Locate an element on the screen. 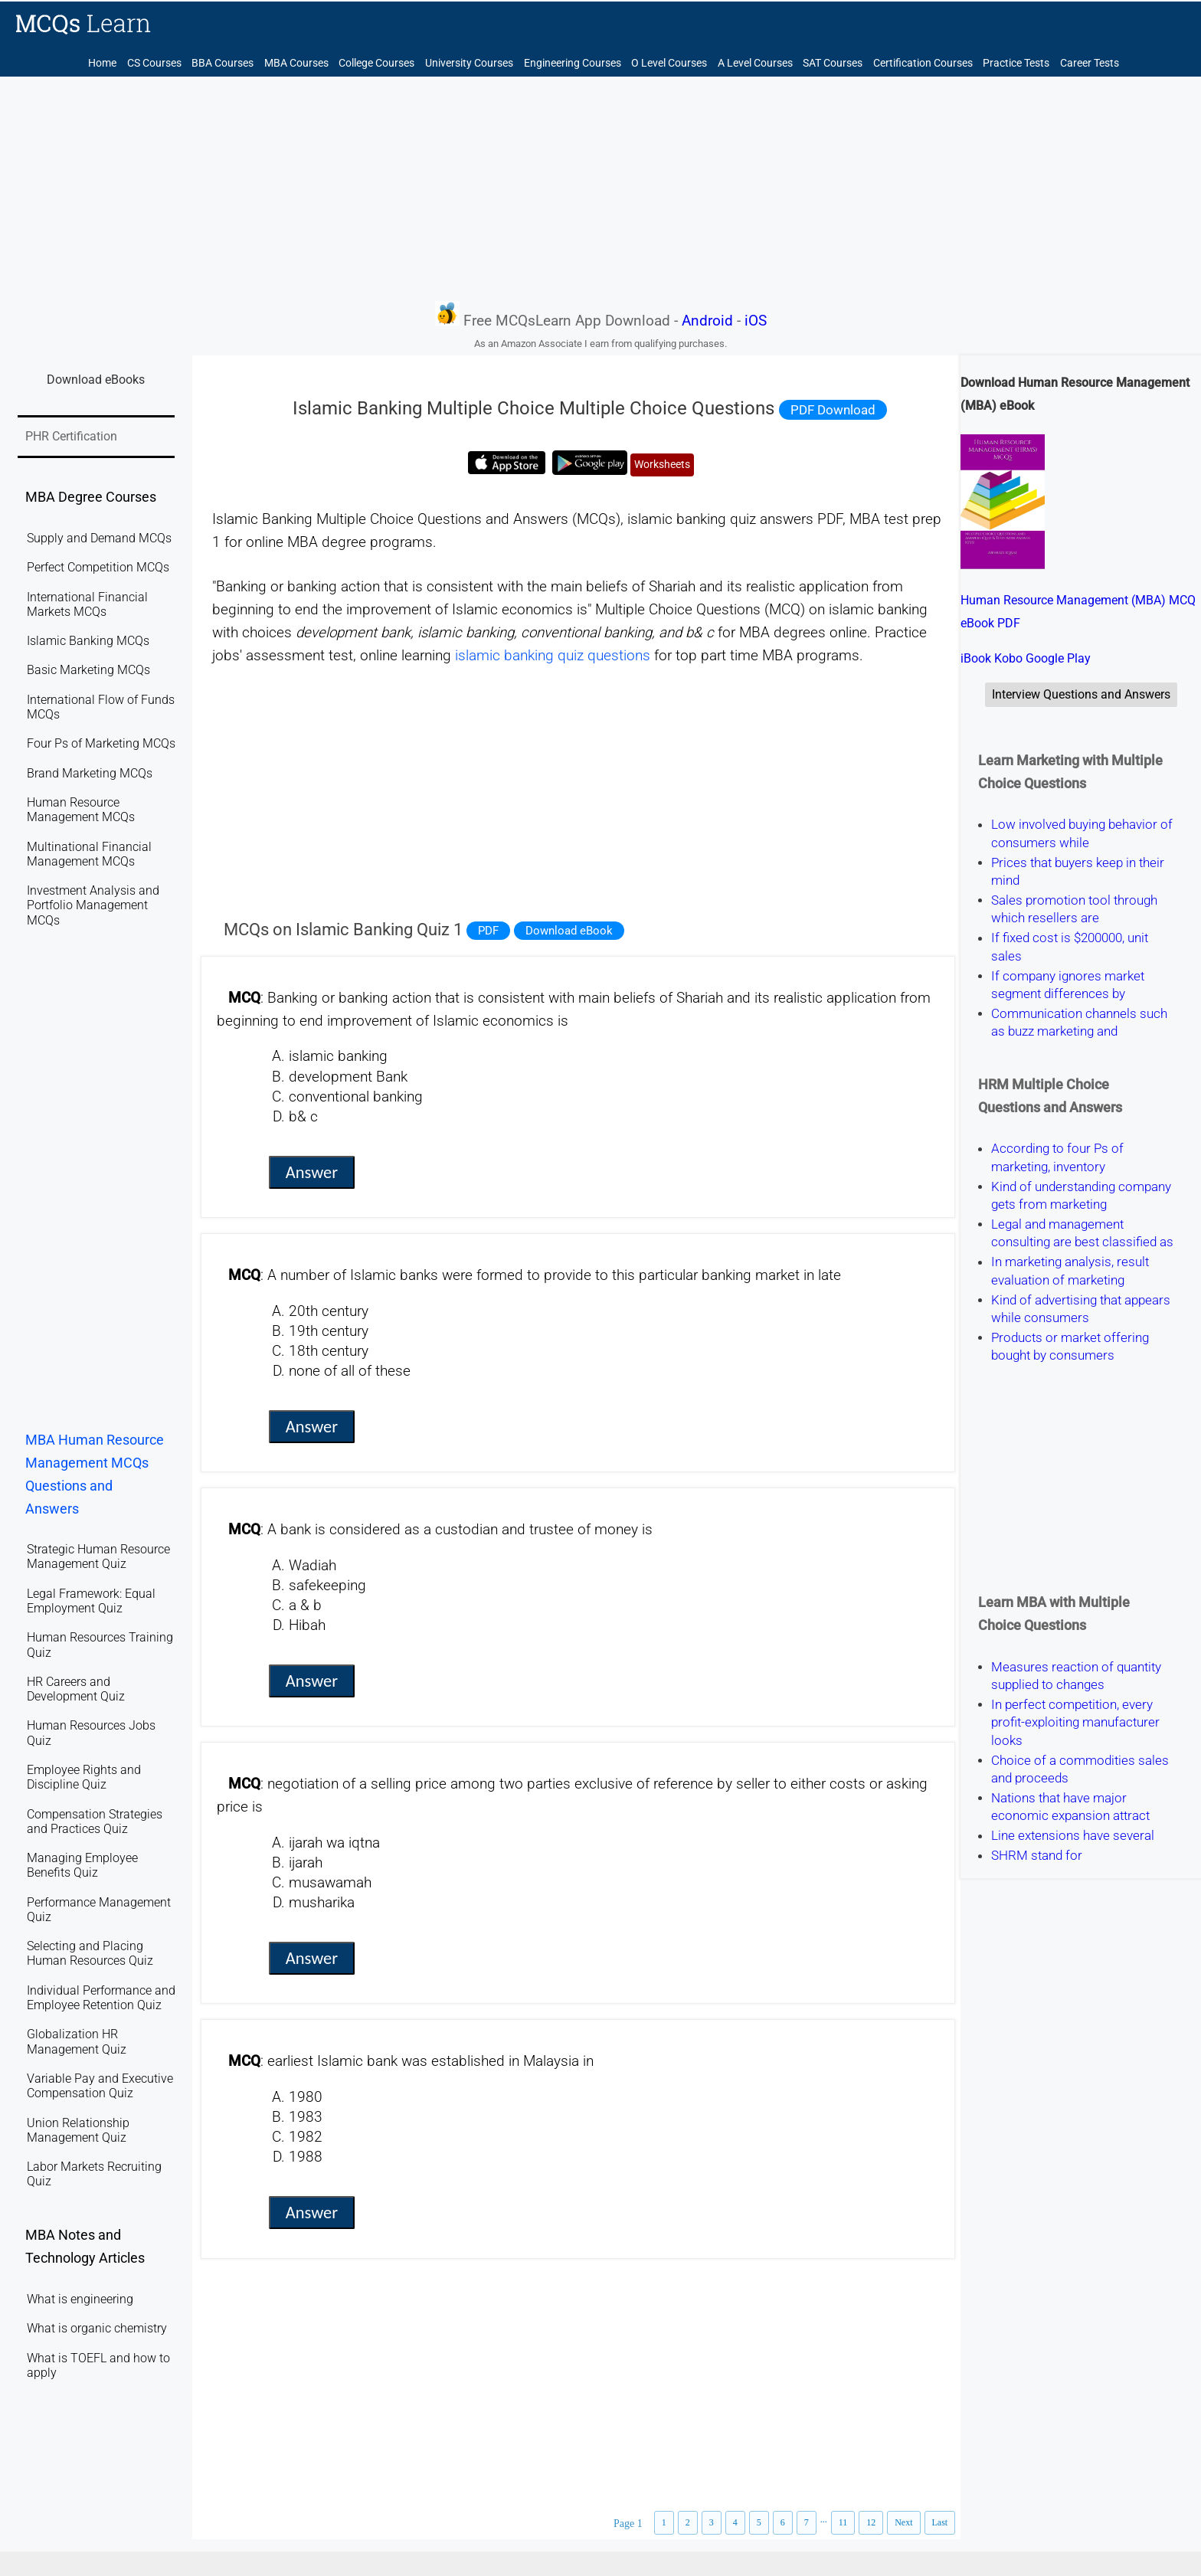  In marketing analysis, result evaluation of marketing is located at coordinates (1070, 1271).